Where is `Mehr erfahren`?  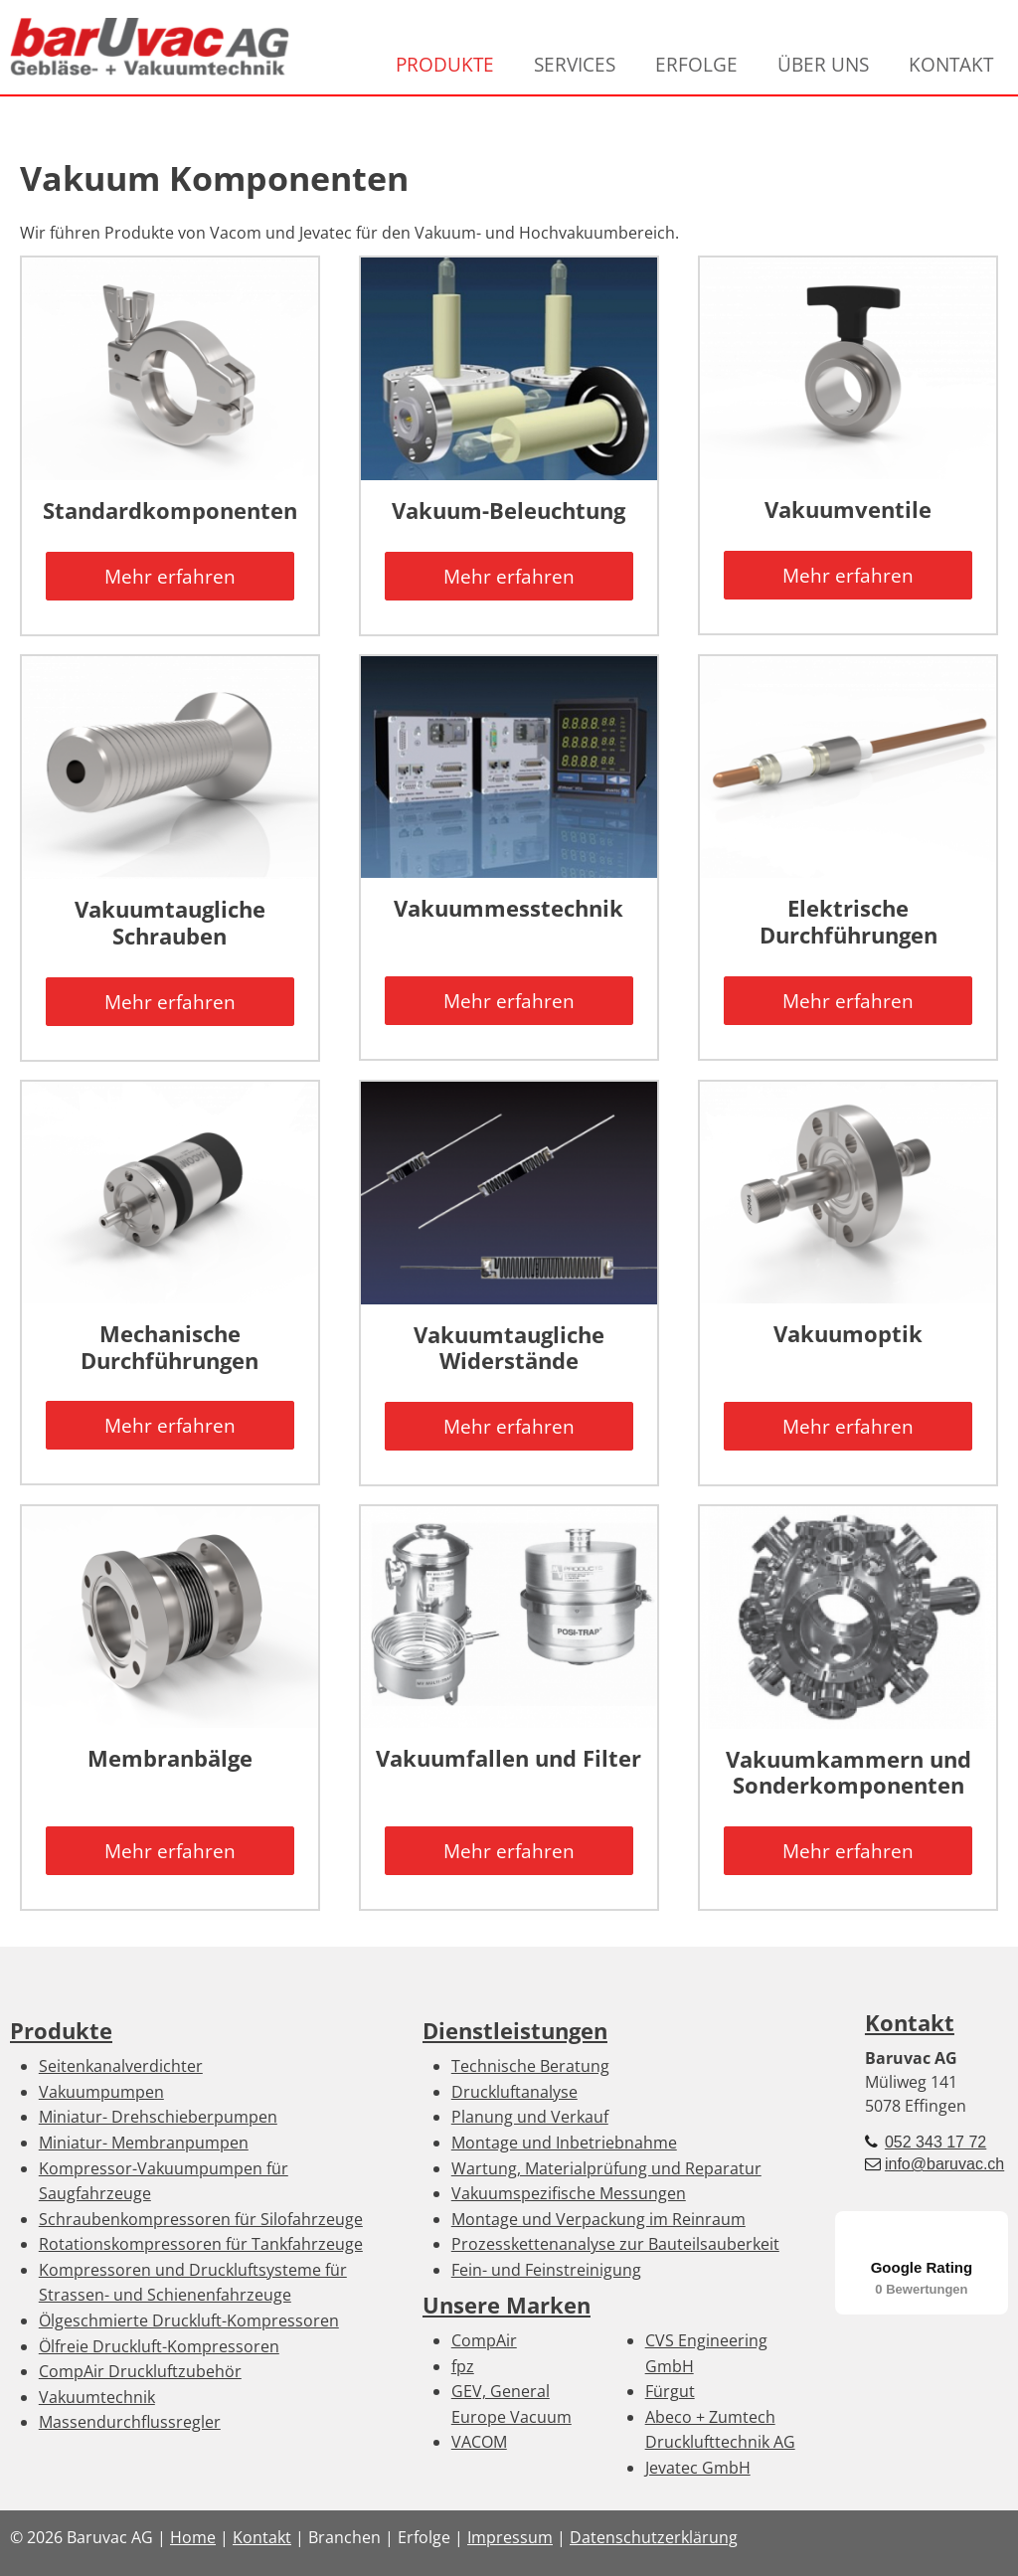
Mehr erfahren is located at coordinates (170, 576).